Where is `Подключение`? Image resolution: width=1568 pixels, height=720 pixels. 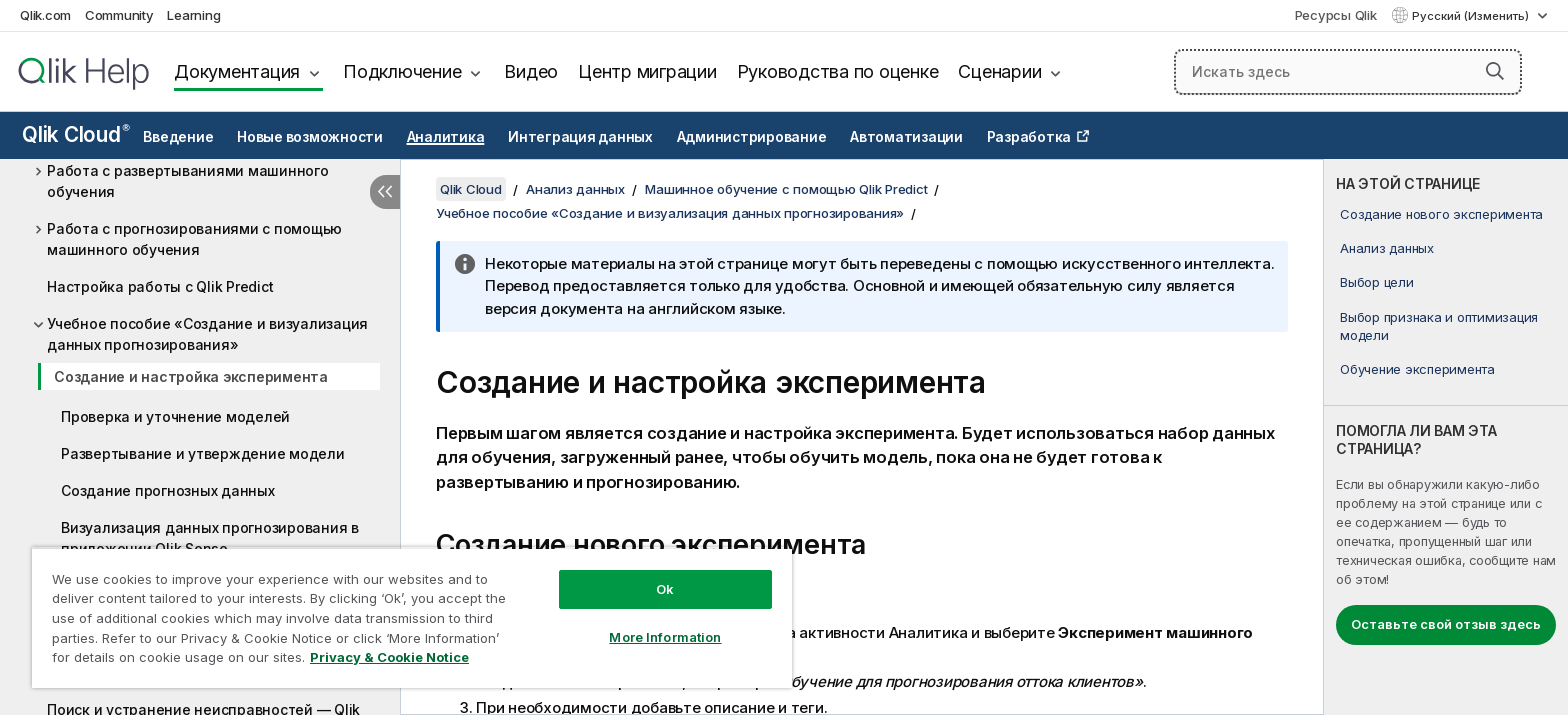
Подключение is located at coordinates (402, 71).